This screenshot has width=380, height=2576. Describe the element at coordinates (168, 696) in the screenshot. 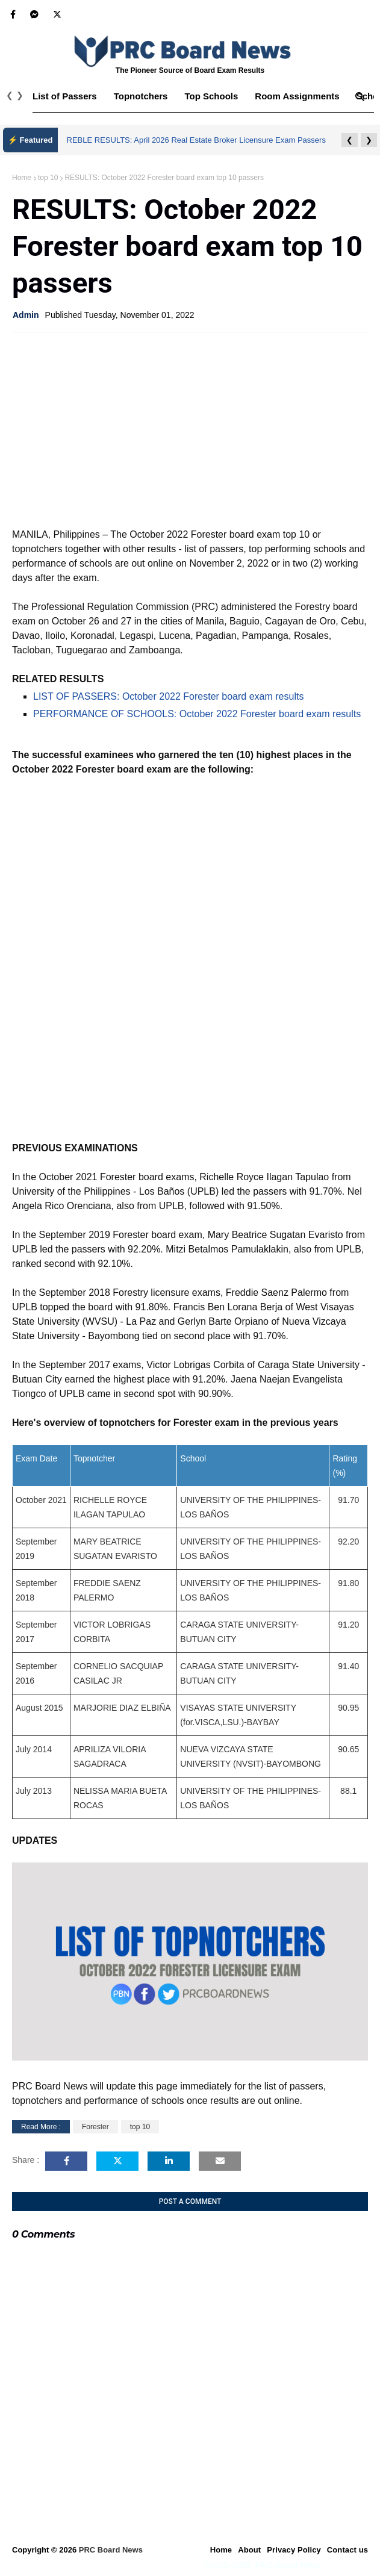

I see `LIST OF PASSERS: October 2022 Forester board exam results` at that location.